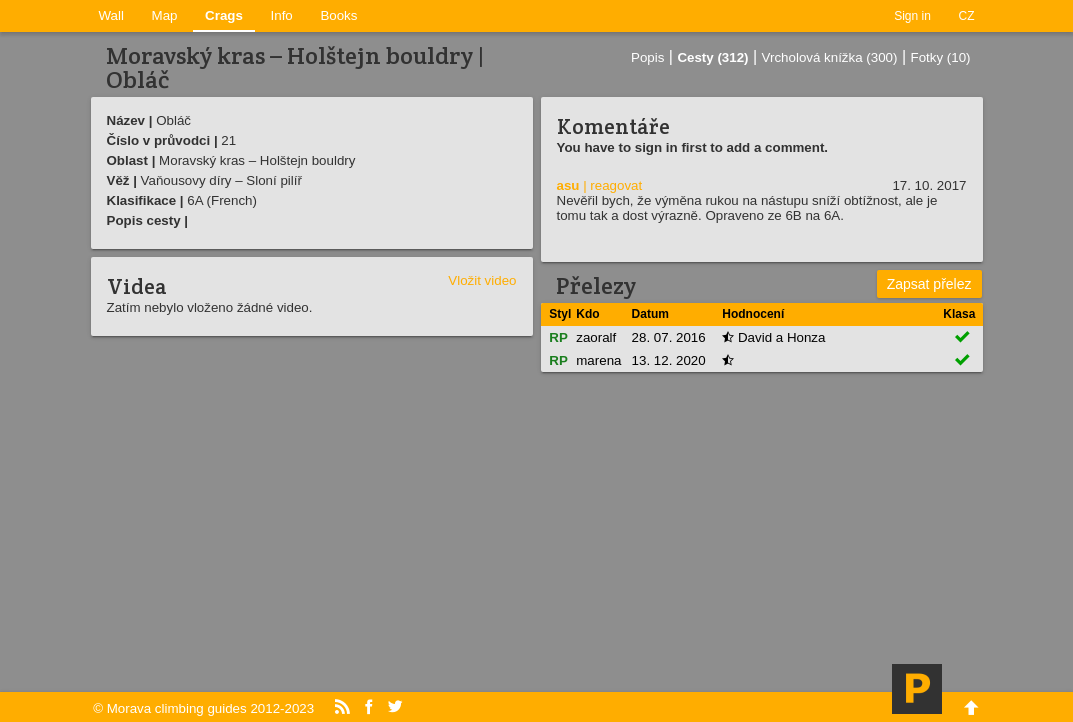 Image resolution: width=1073 pixels, height=722 pixels. Describe the element at coordinates (482, 280) in the screenshot. I see `Vložit video` at that location.